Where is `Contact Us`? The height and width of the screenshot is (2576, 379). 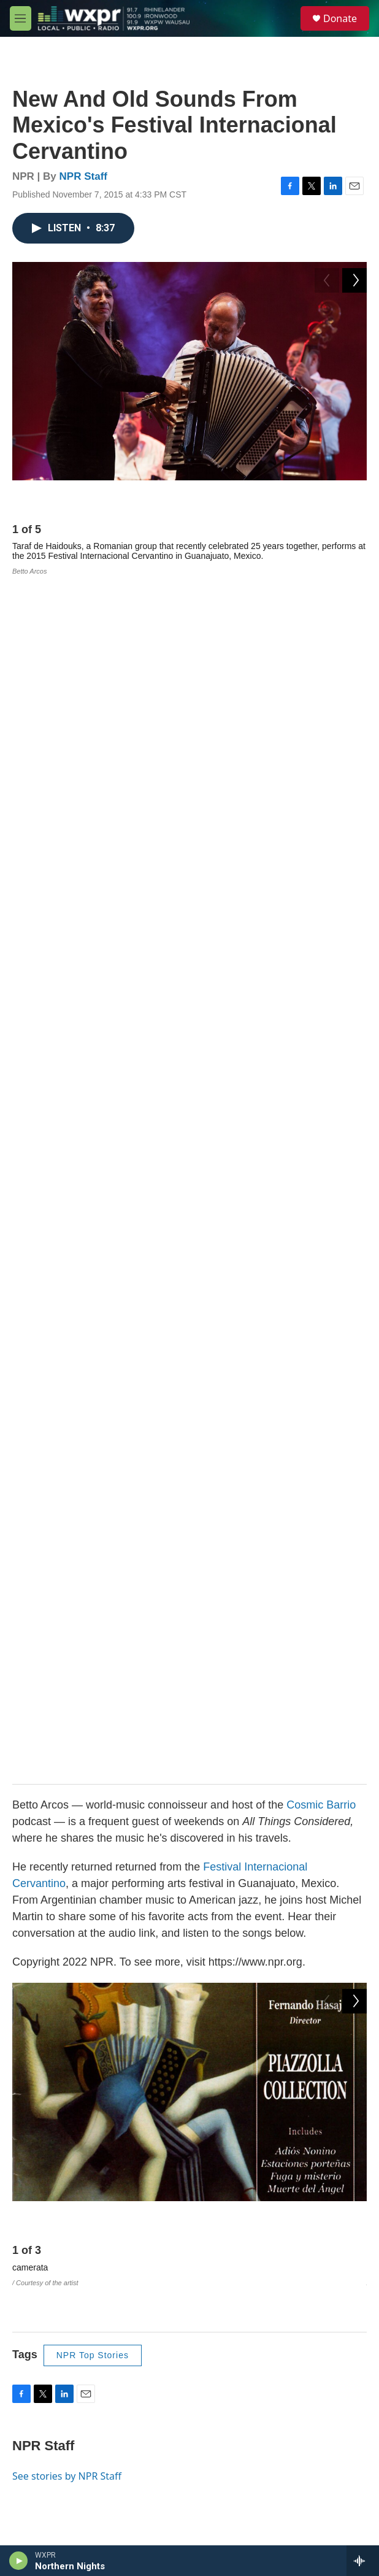 Contact Us is located at coordinates (46, 2392).